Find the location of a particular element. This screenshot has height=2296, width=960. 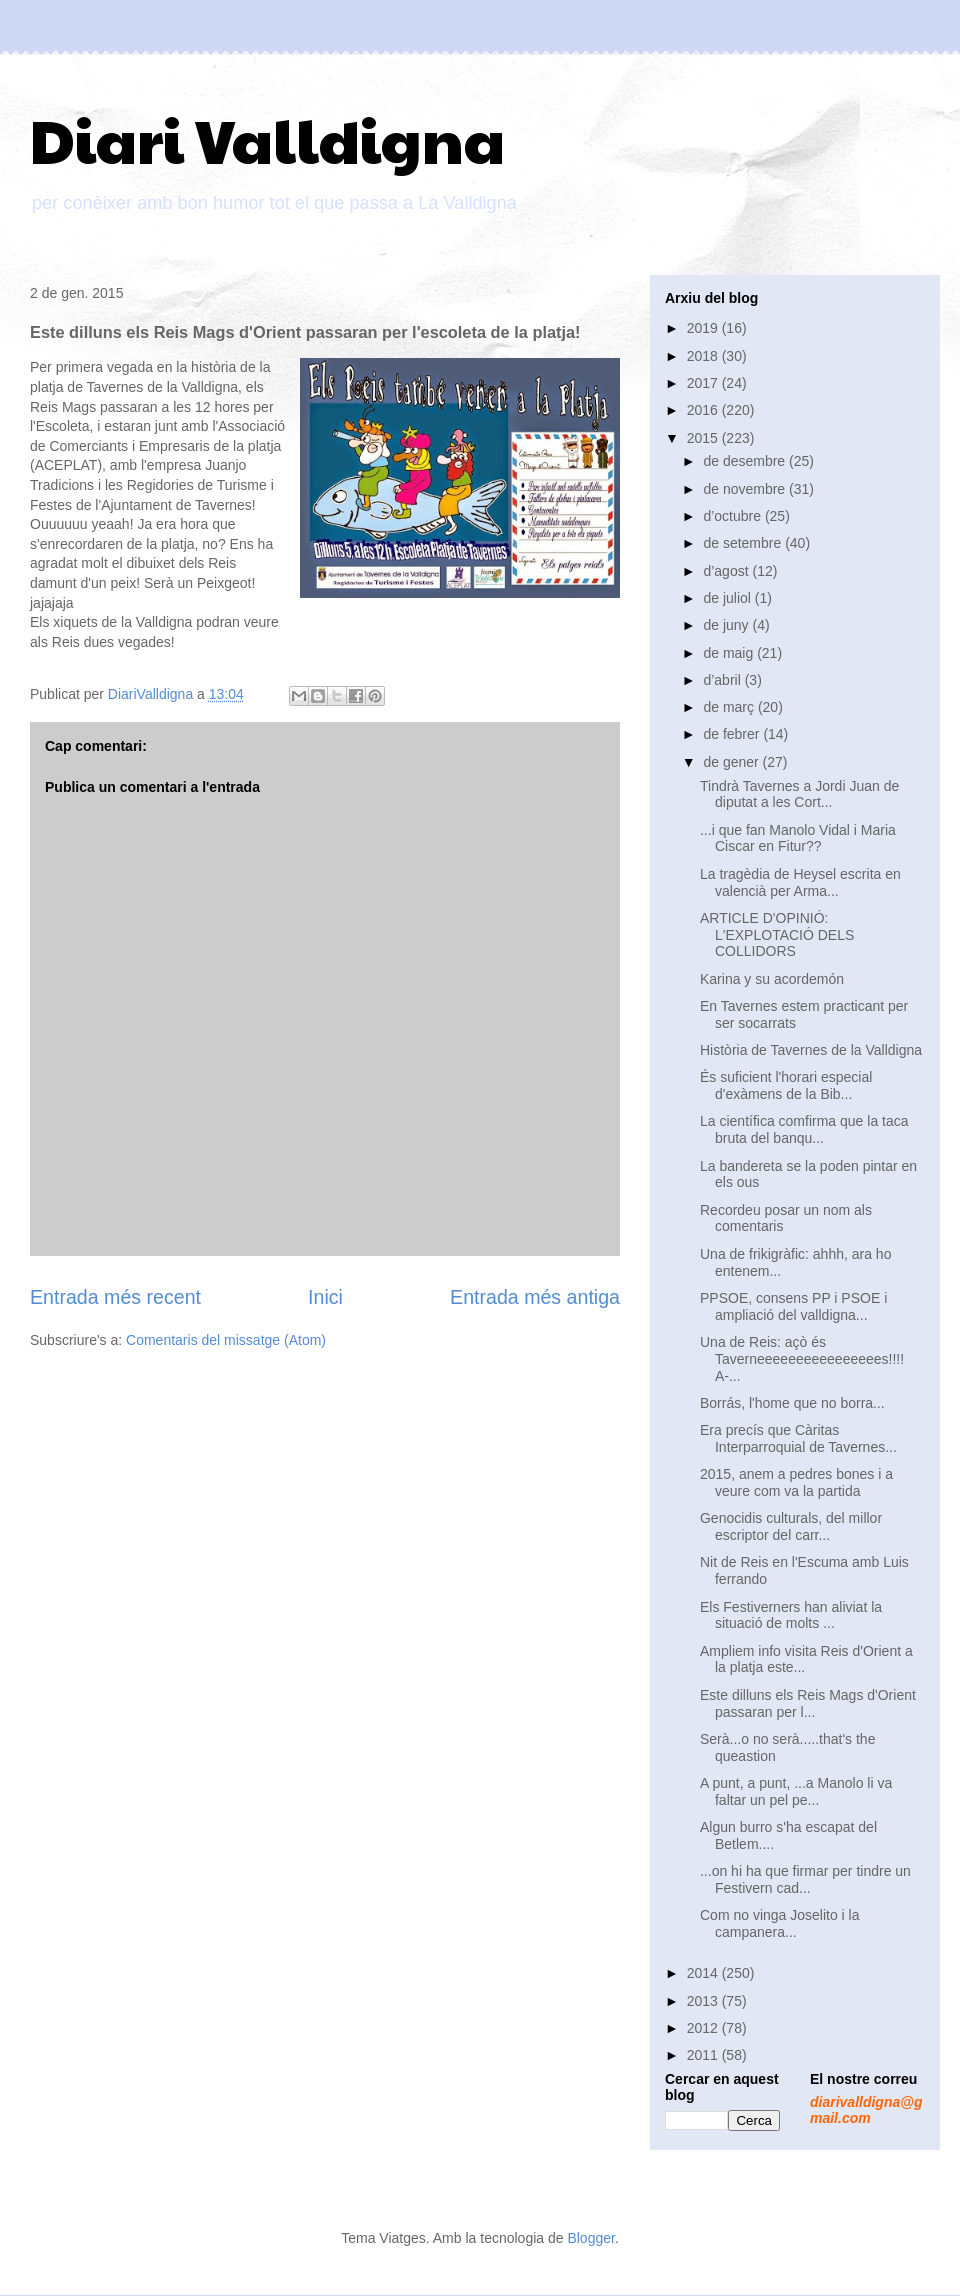

2015 is located at coordinates (704, 438).